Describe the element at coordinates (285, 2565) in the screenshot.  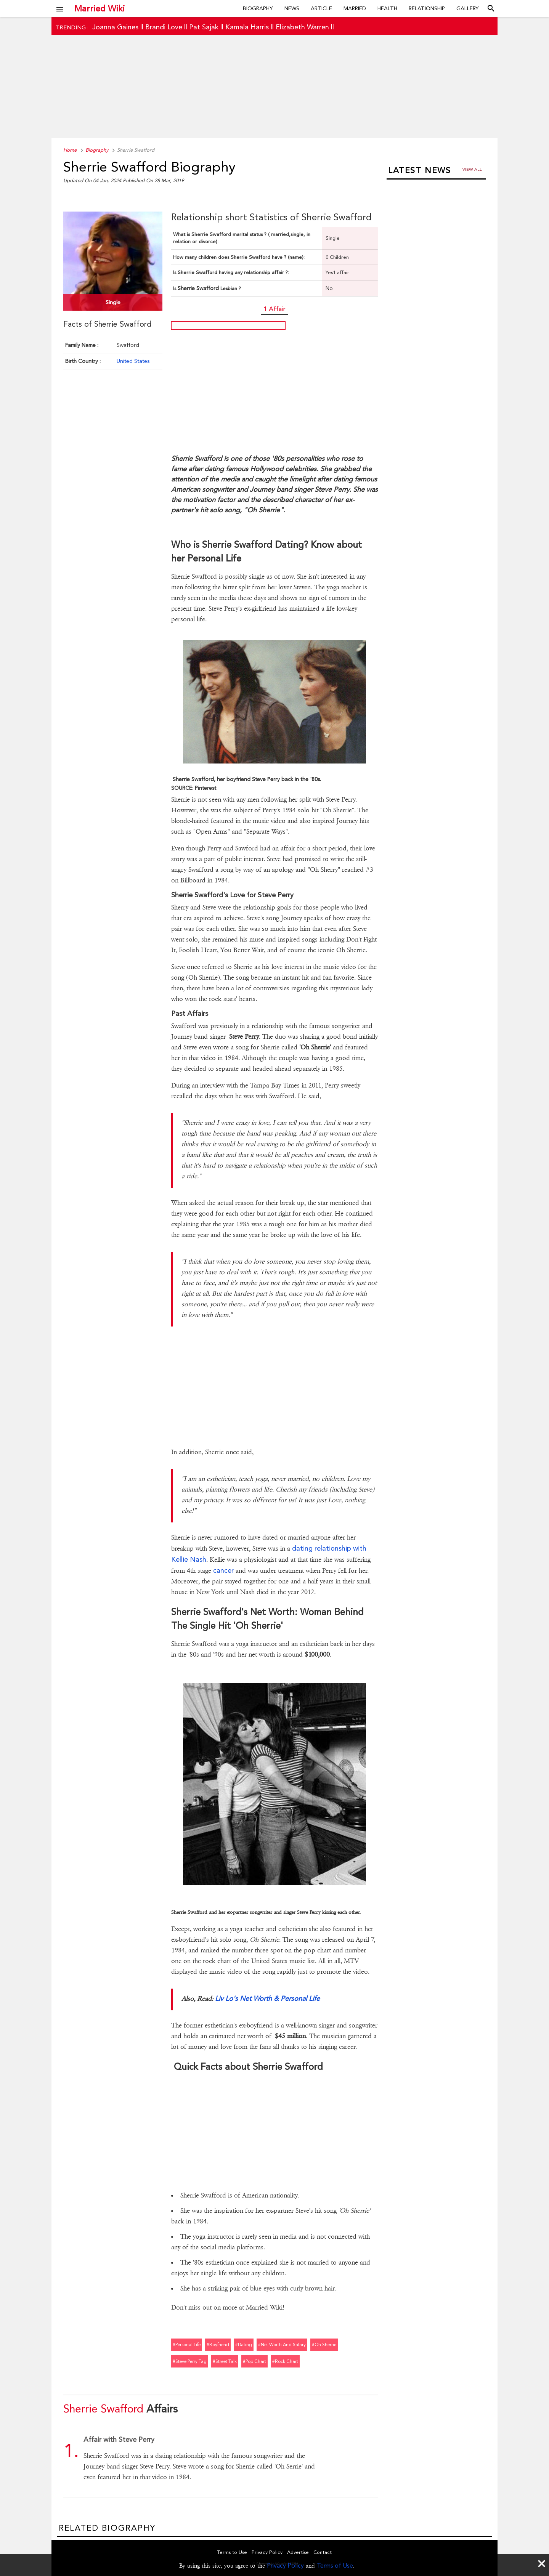
I see `Privacy Policy` at that location.